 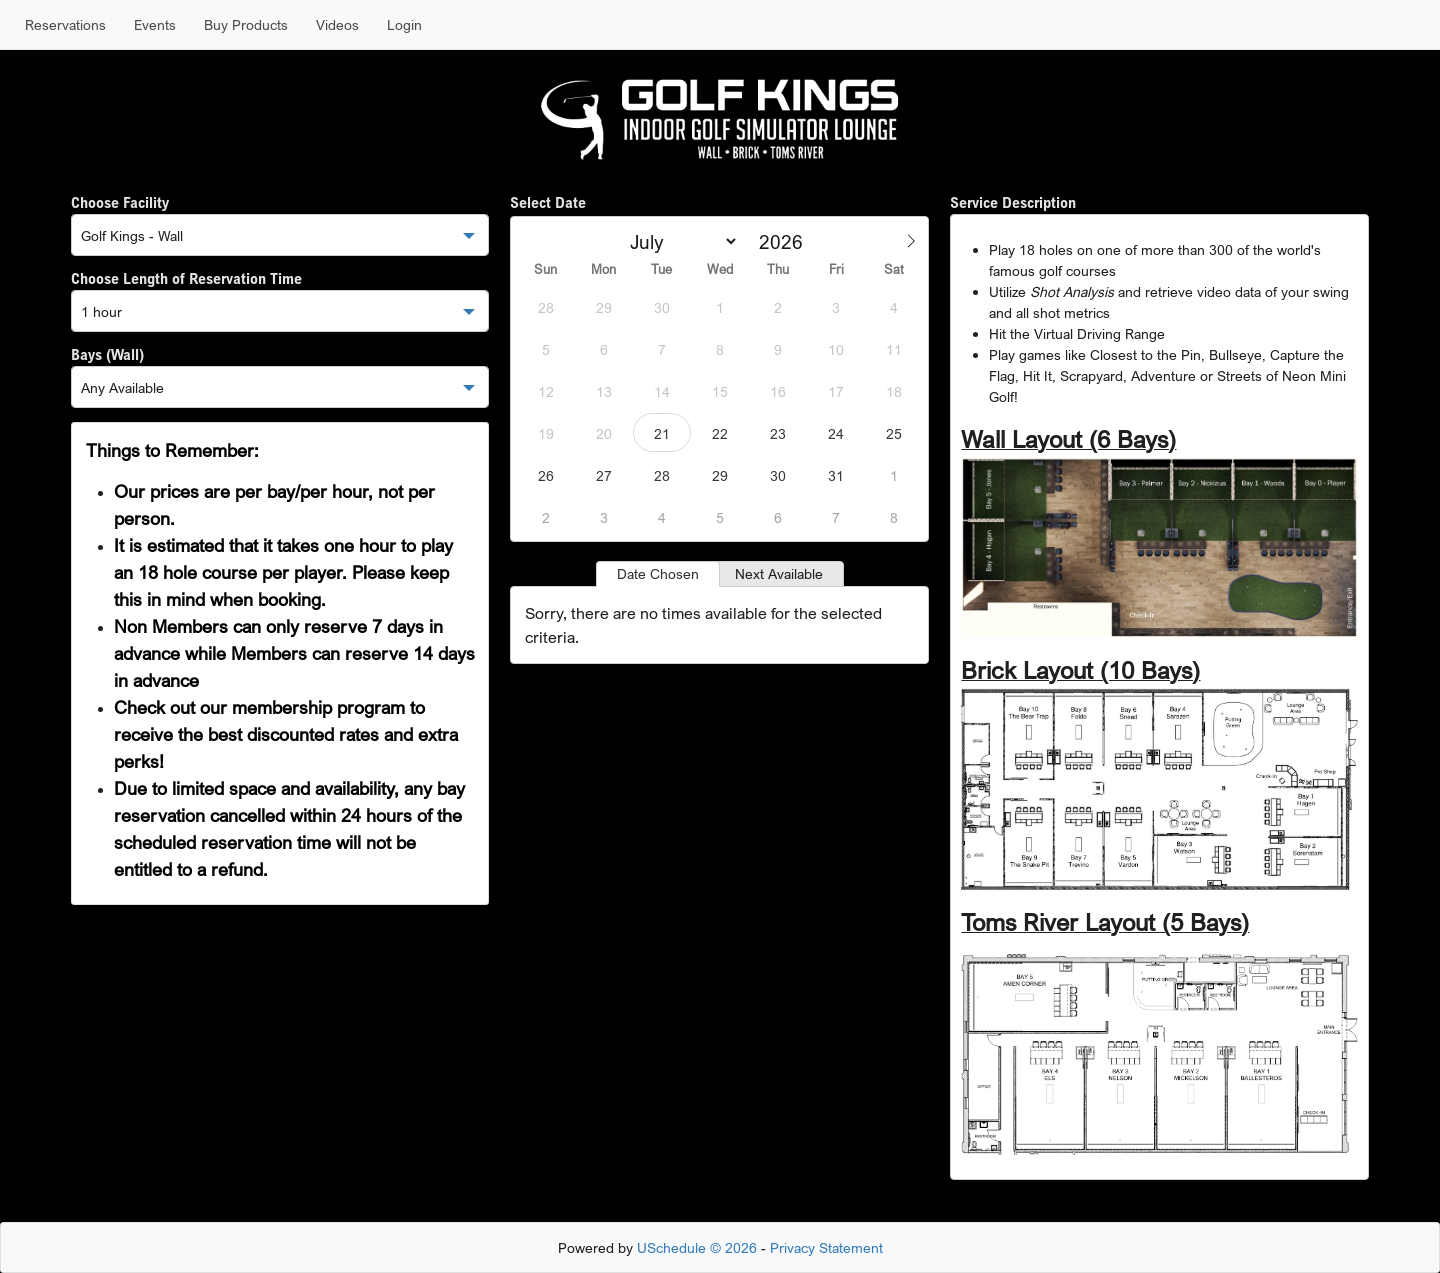 What do you see at coordinates (787, 241) in the screenshot?
I see `[Year]` at bounding box center [787, 241].